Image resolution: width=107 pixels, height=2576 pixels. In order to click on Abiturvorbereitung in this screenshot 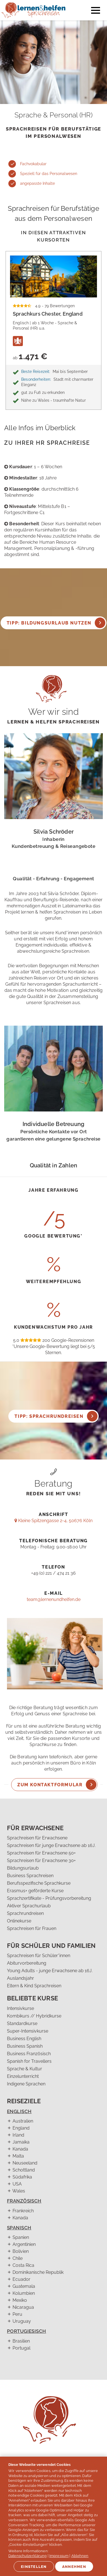, I will do `click(26, 1963)`.